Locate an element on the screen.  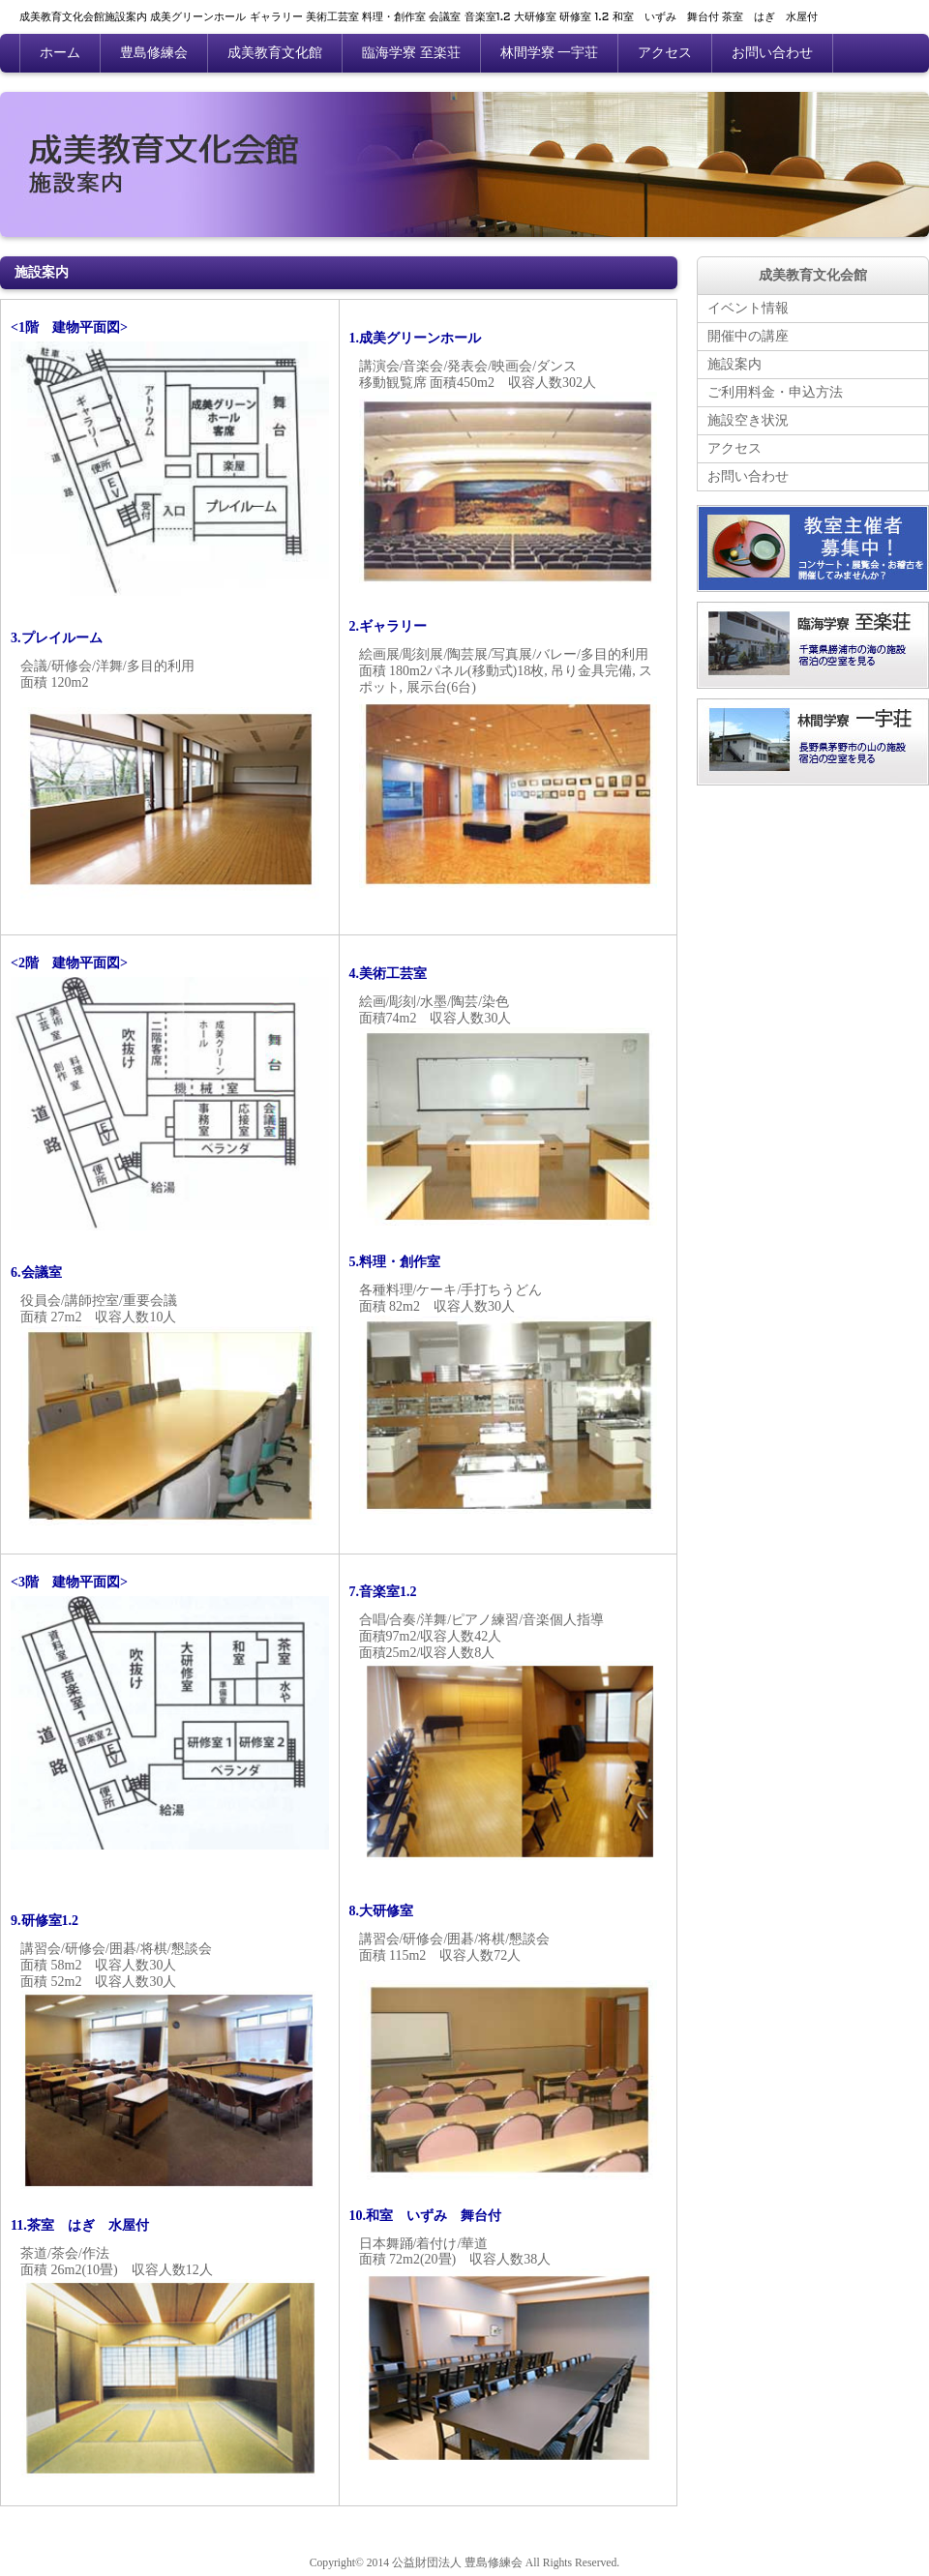
イベント情報 is located at coordinates (748, 308).